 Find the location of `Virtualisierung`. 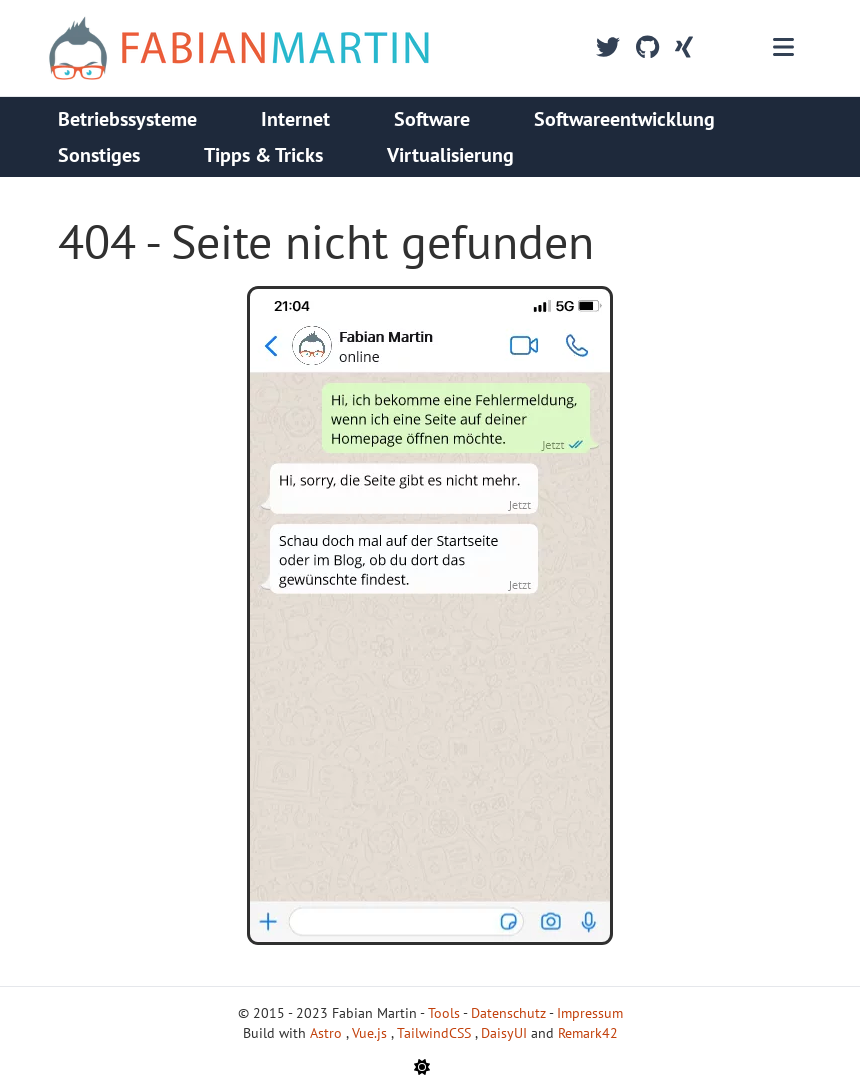

Virtualisierung is located at coordinates (450, 155).